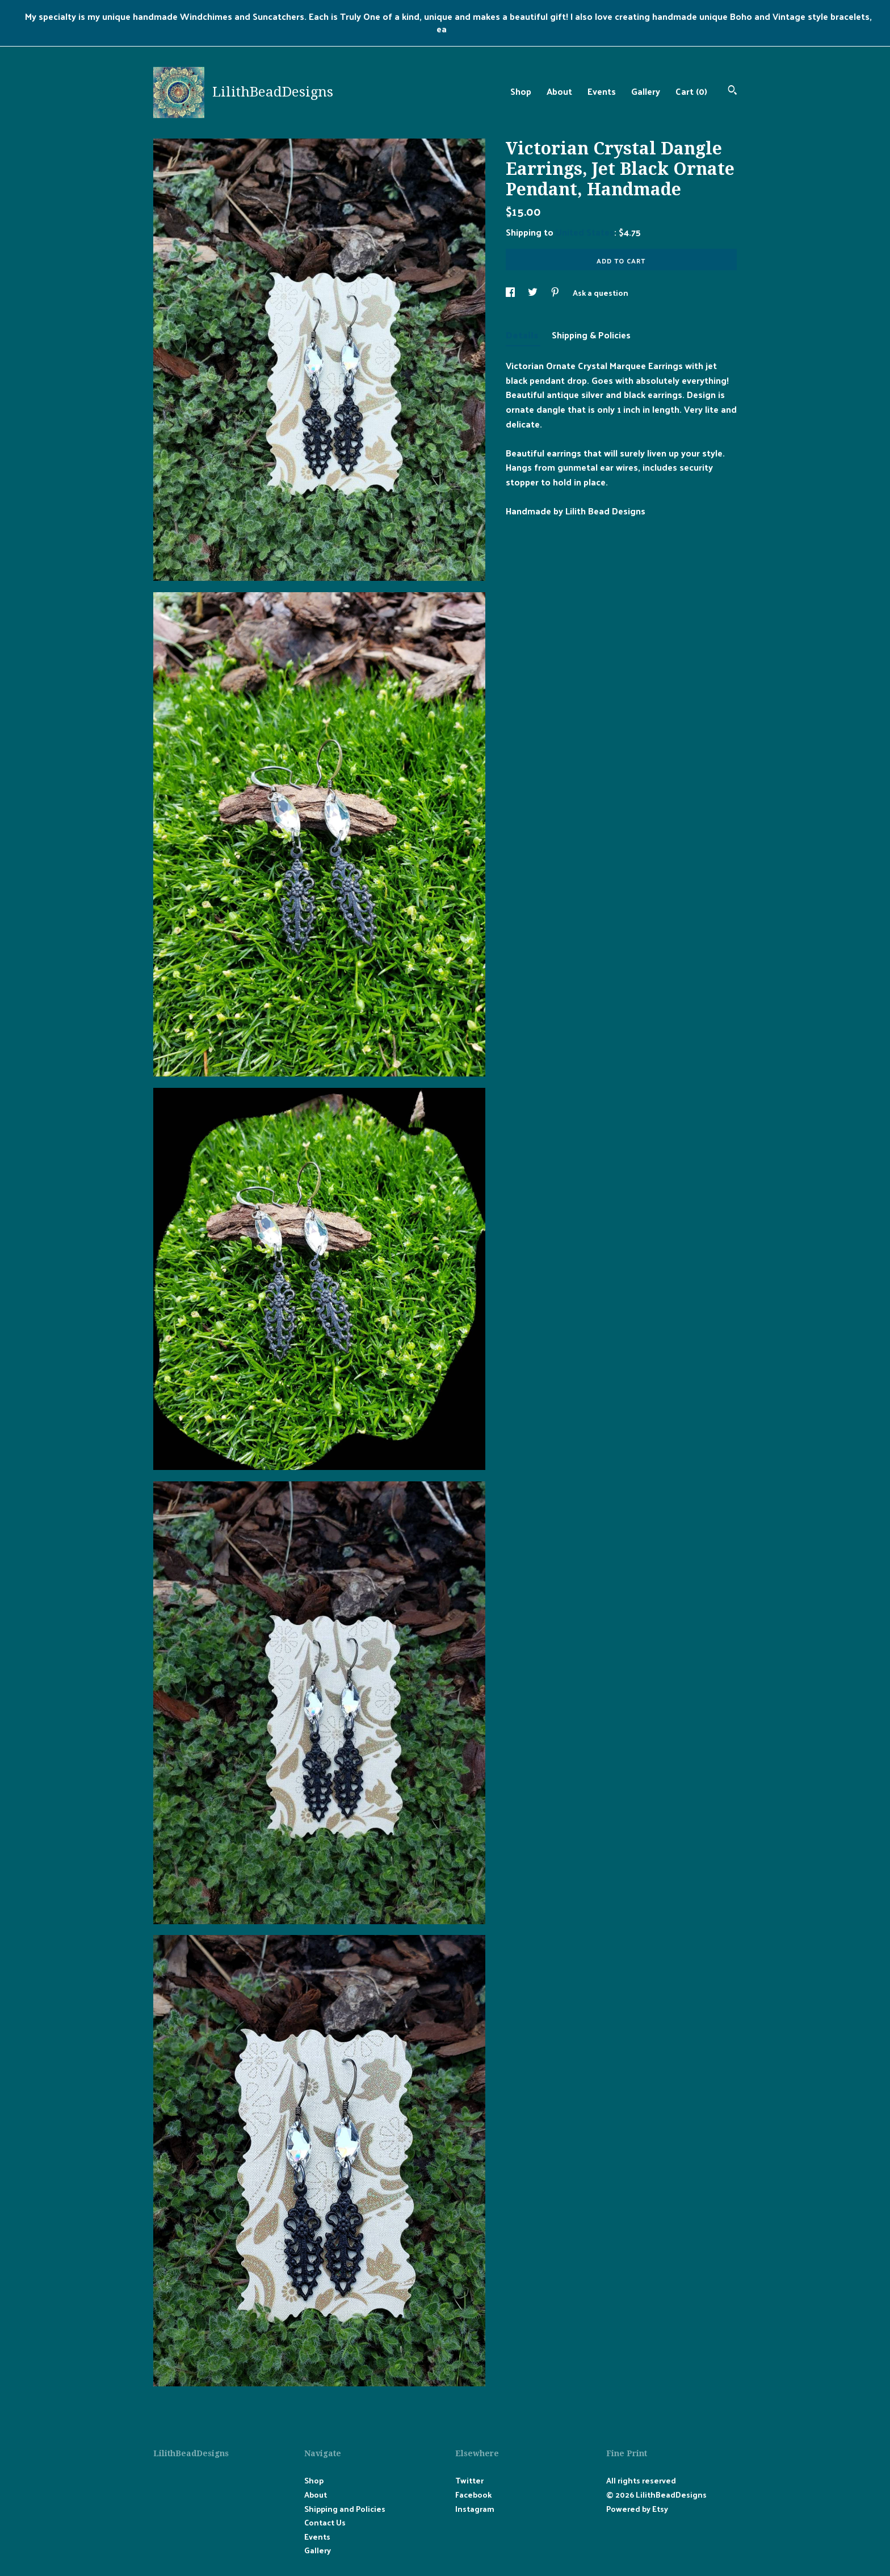  I want to click on [Search], so click(732, 91).